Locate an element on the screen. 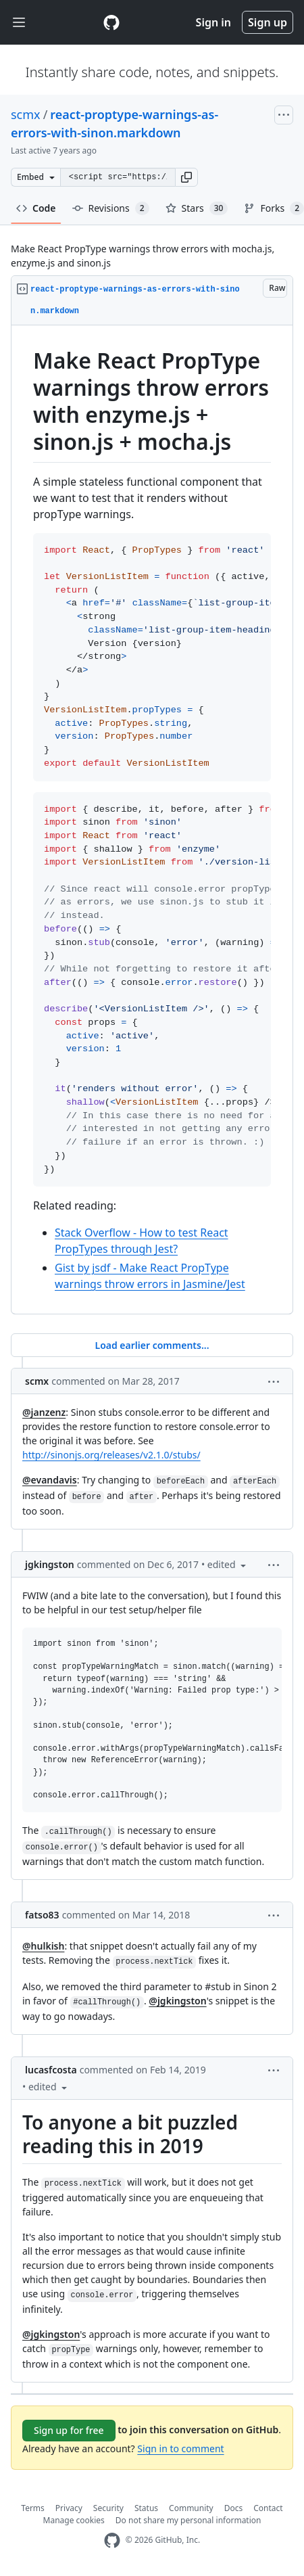 The image size is (304, 2576). Security is located at coordinates (108, 2508).